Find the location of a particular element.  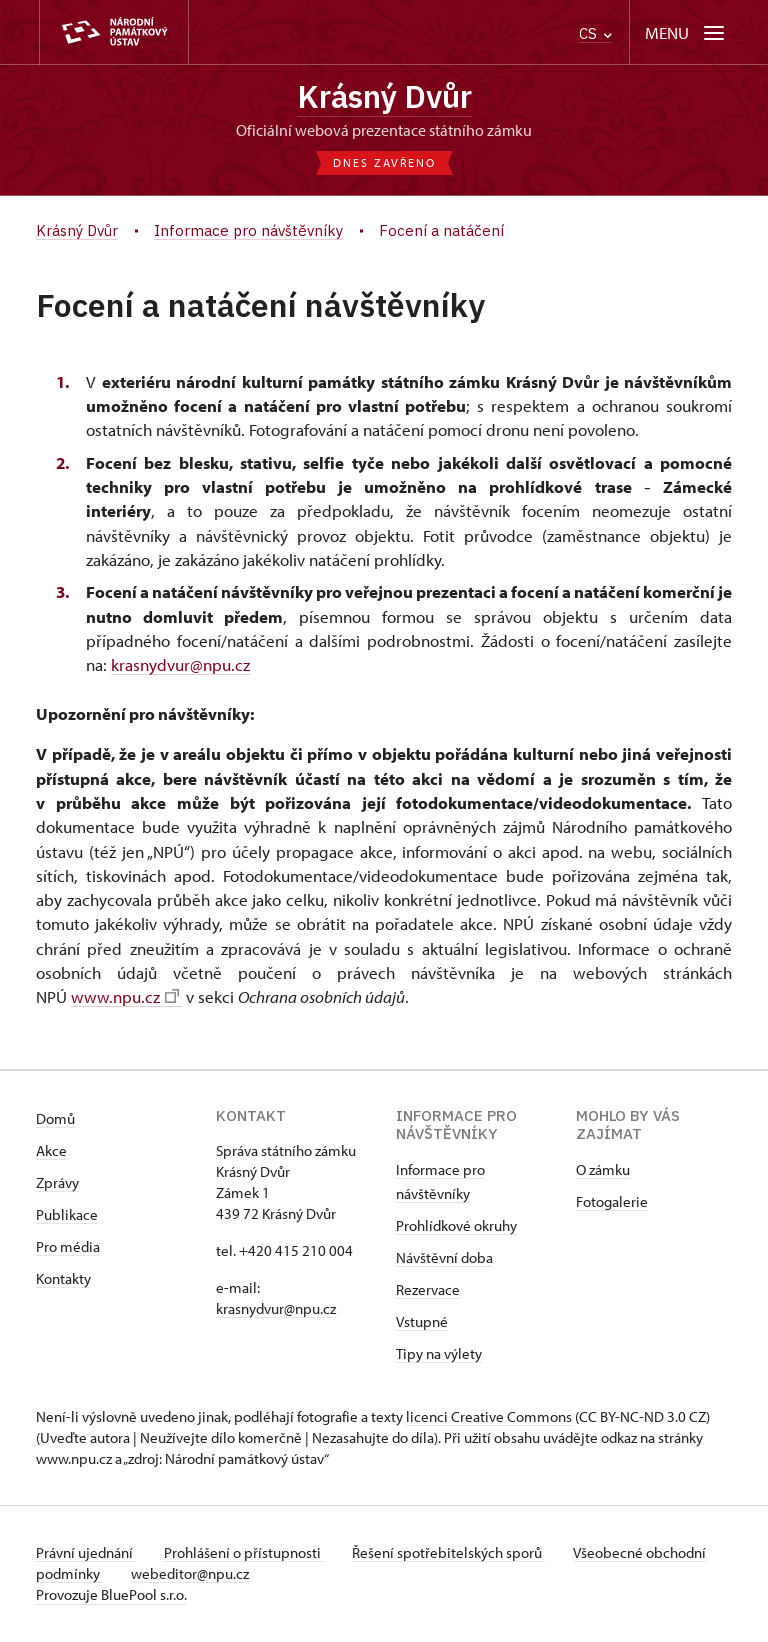

O zámku is located at coordinates (603, 1170).